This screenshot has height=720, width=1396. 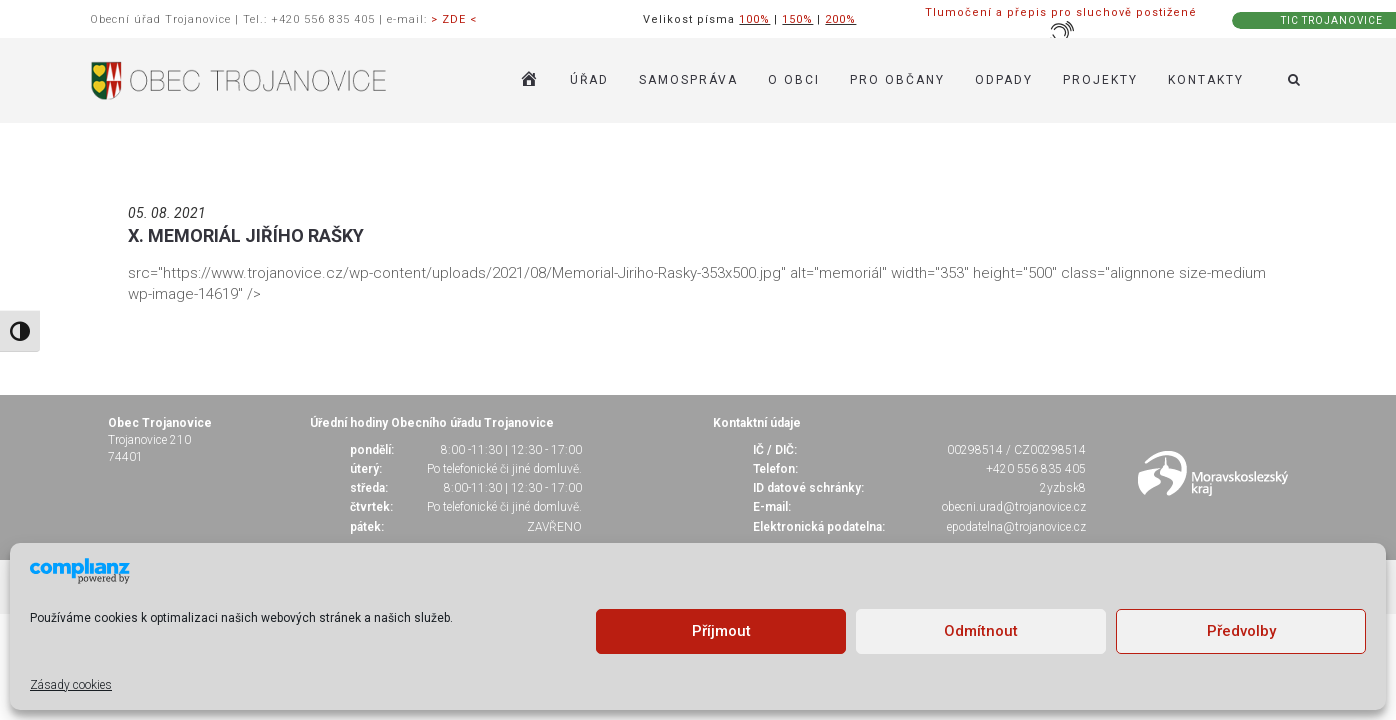 What do you see at coordinates (981, 631) in the screenshot?
I see `Odmítnout` at bounding box center [981, 631].